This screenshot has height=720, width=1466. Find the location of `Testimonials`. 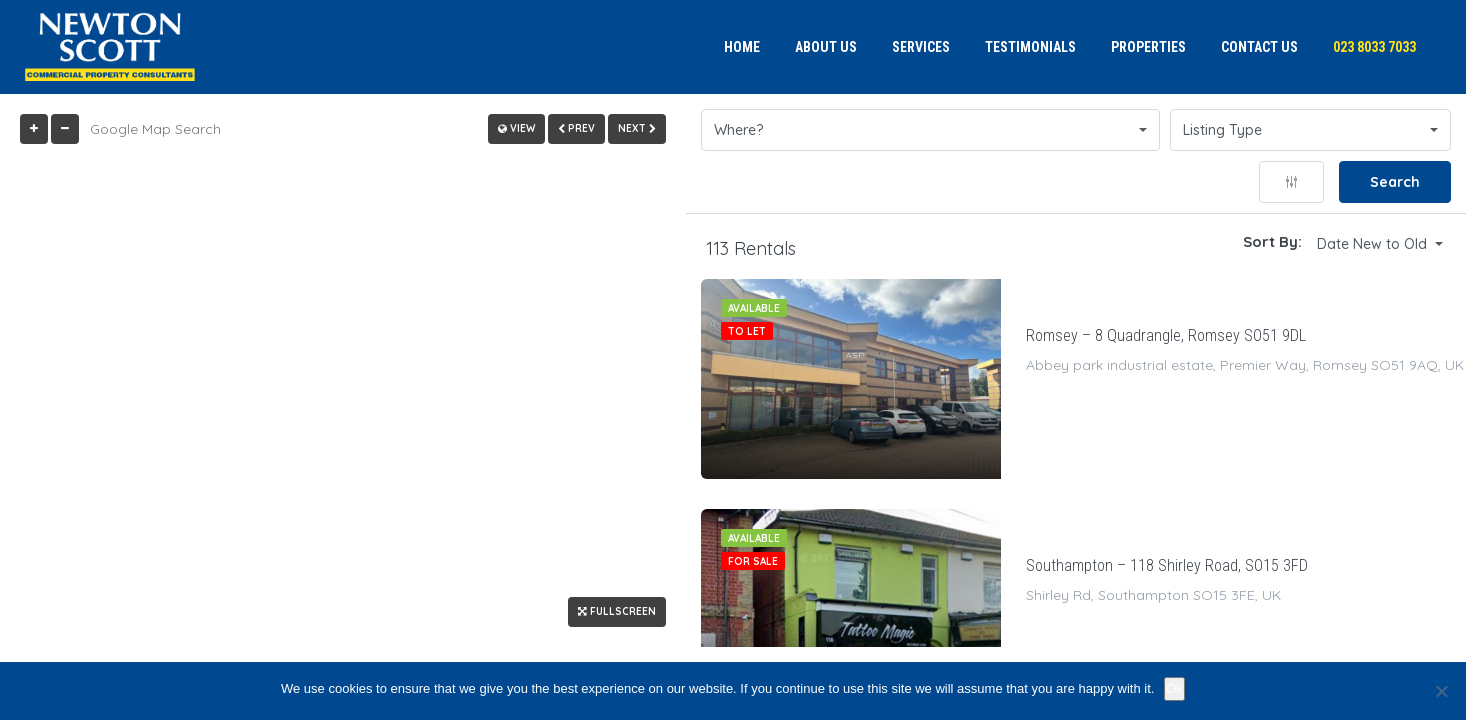

Testimonials is located at coordinates (1030, 47).